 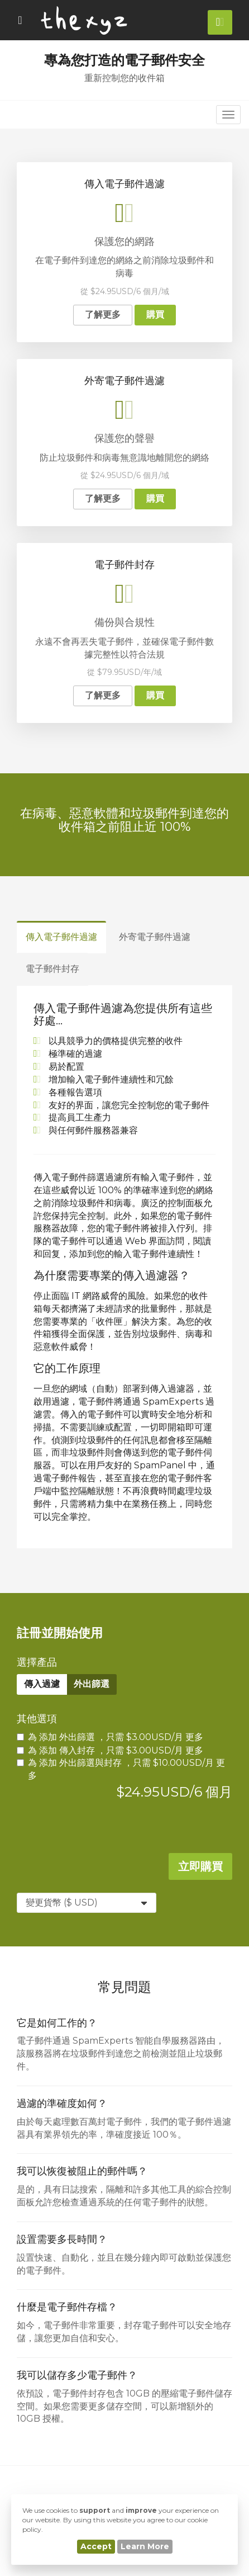 I want to click on 了解更多, so click(x=103, y=314).